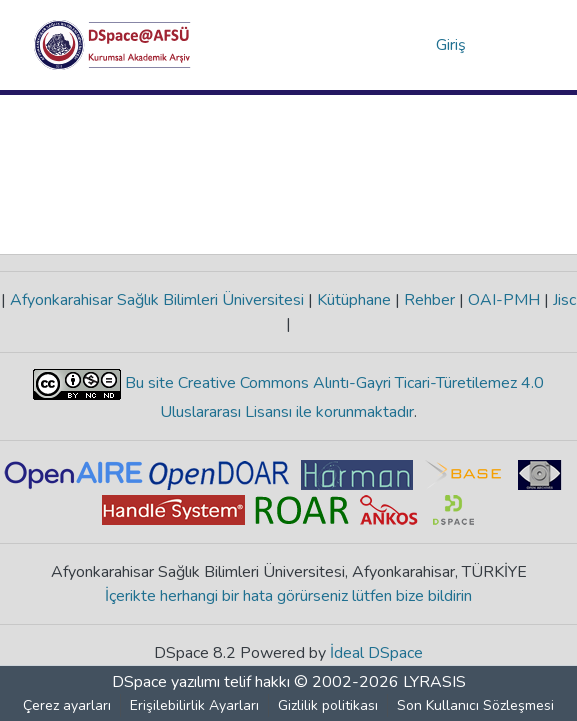 The image size is (577, 721). Describe the element at coordinates (516, 45) in the screenshot. I see `[Gezinmeyi aç/kapat]` at that location.